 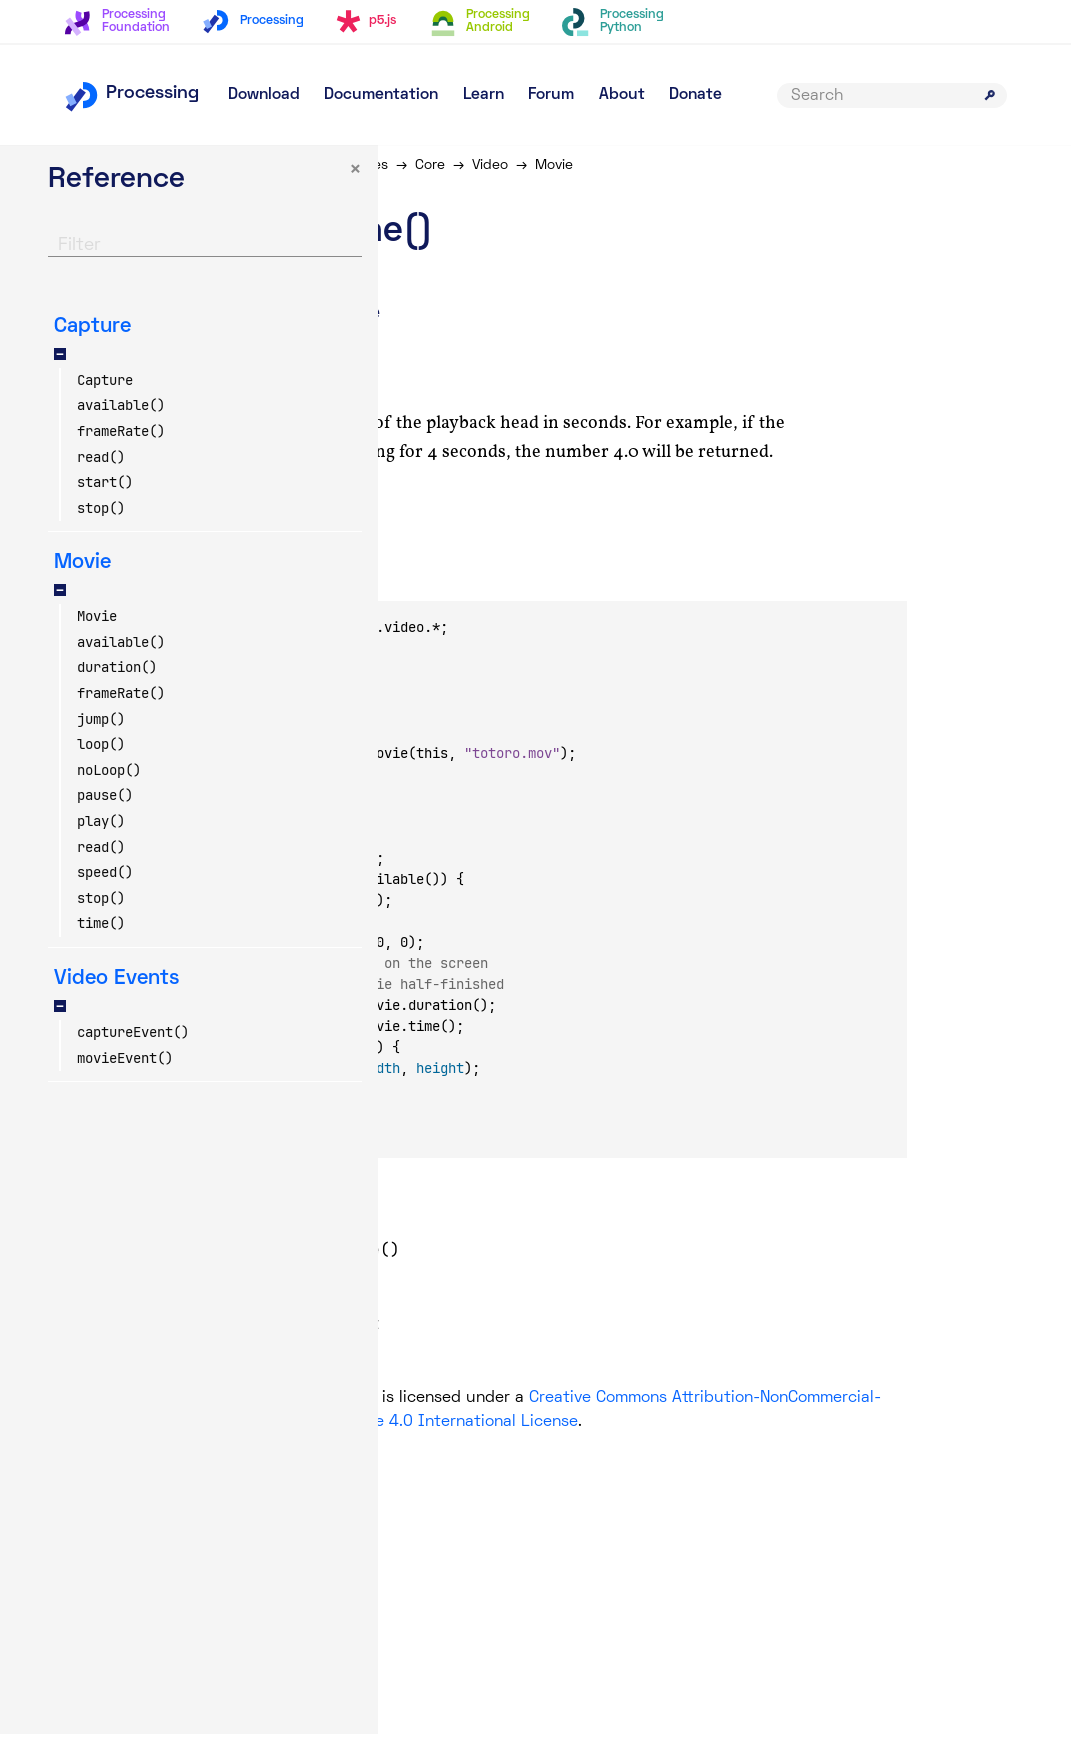 I want to click on Capture, so click(x=105, y=386).